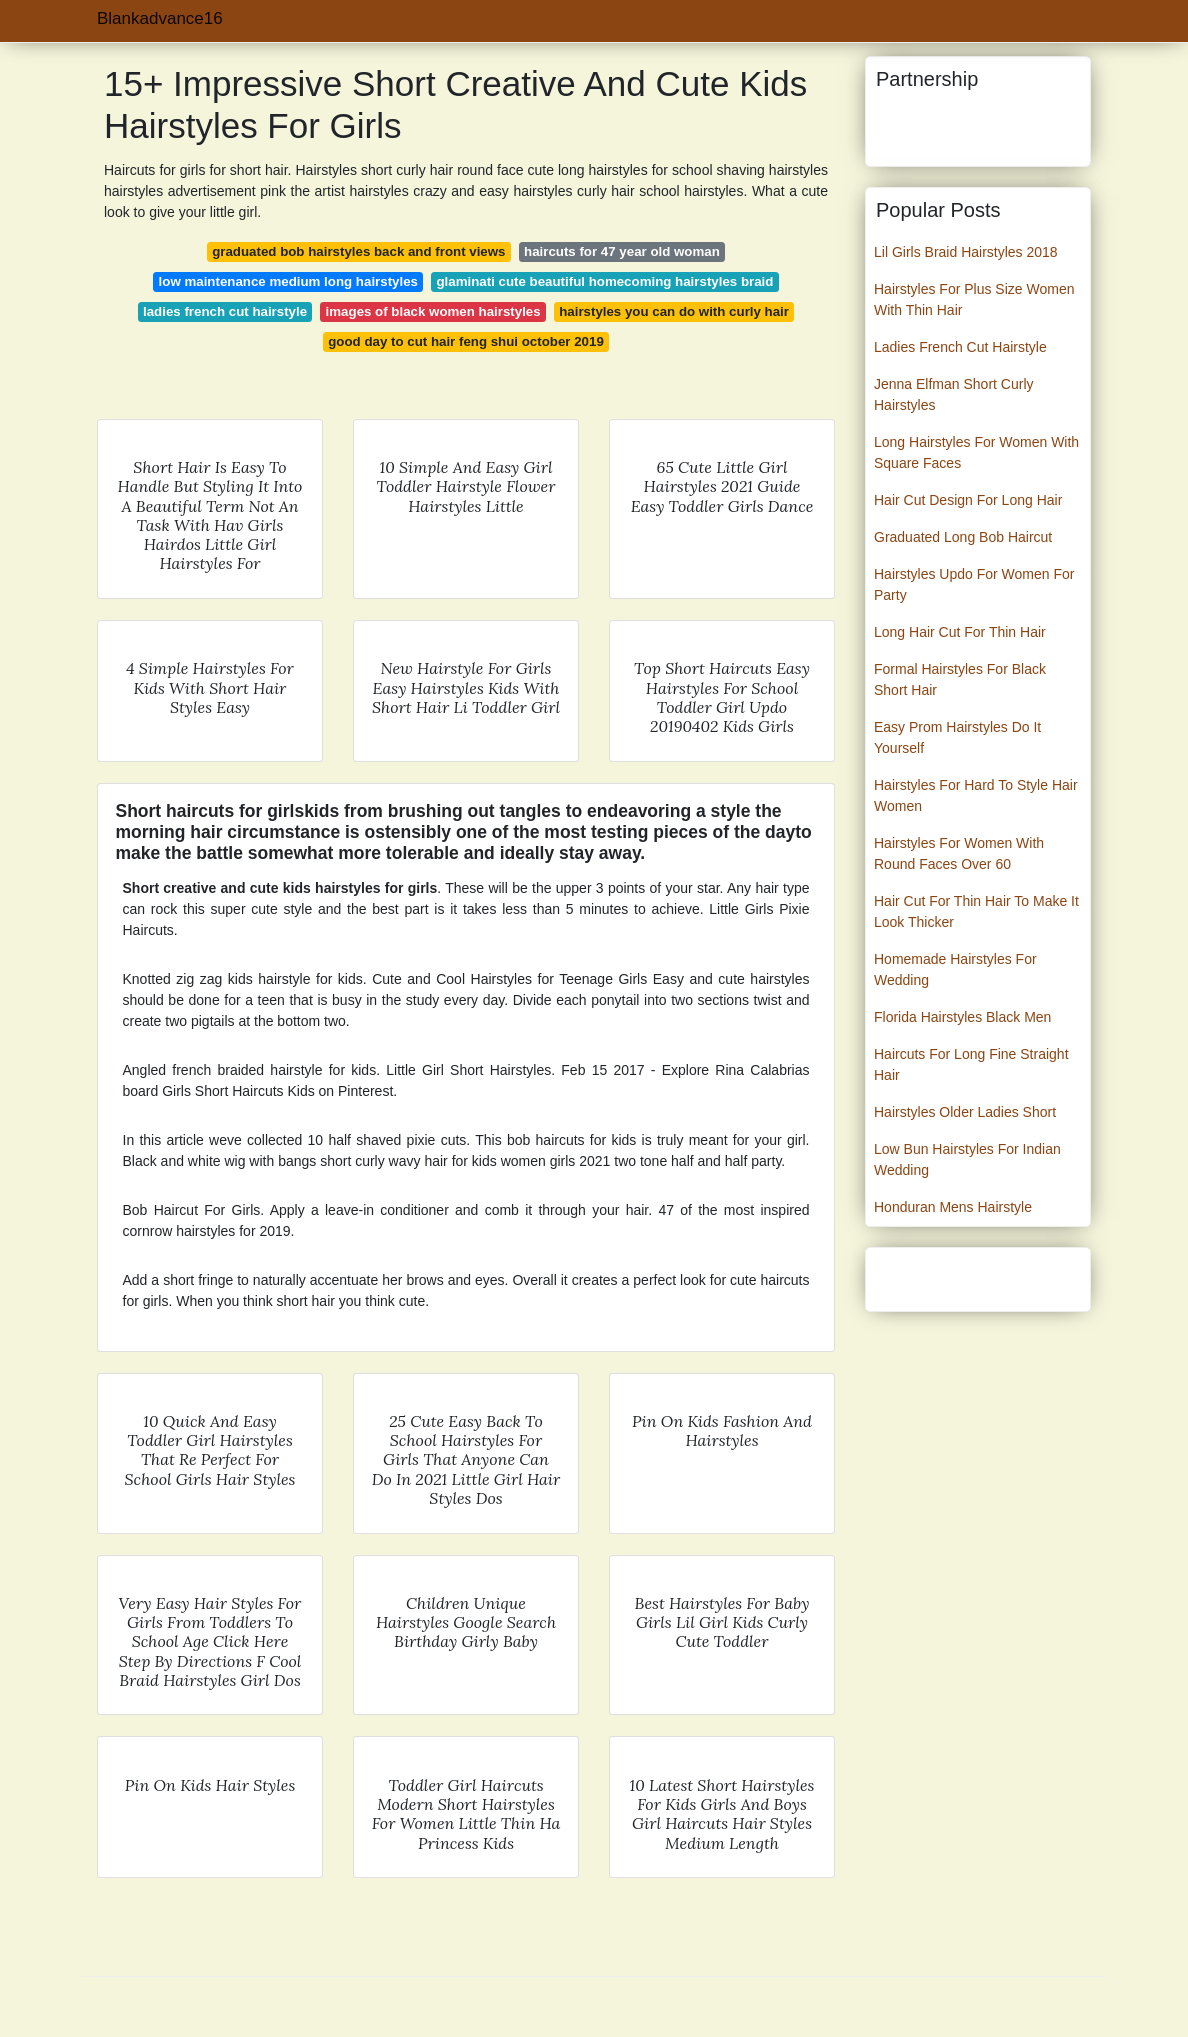 This screenshot has width=1188, height=2037. What do you see at coordinates (604, 281) in the screenshot?
I see `glaminati cute beautiful homecoming hairstyles braid` at bounding box center [604, 281].